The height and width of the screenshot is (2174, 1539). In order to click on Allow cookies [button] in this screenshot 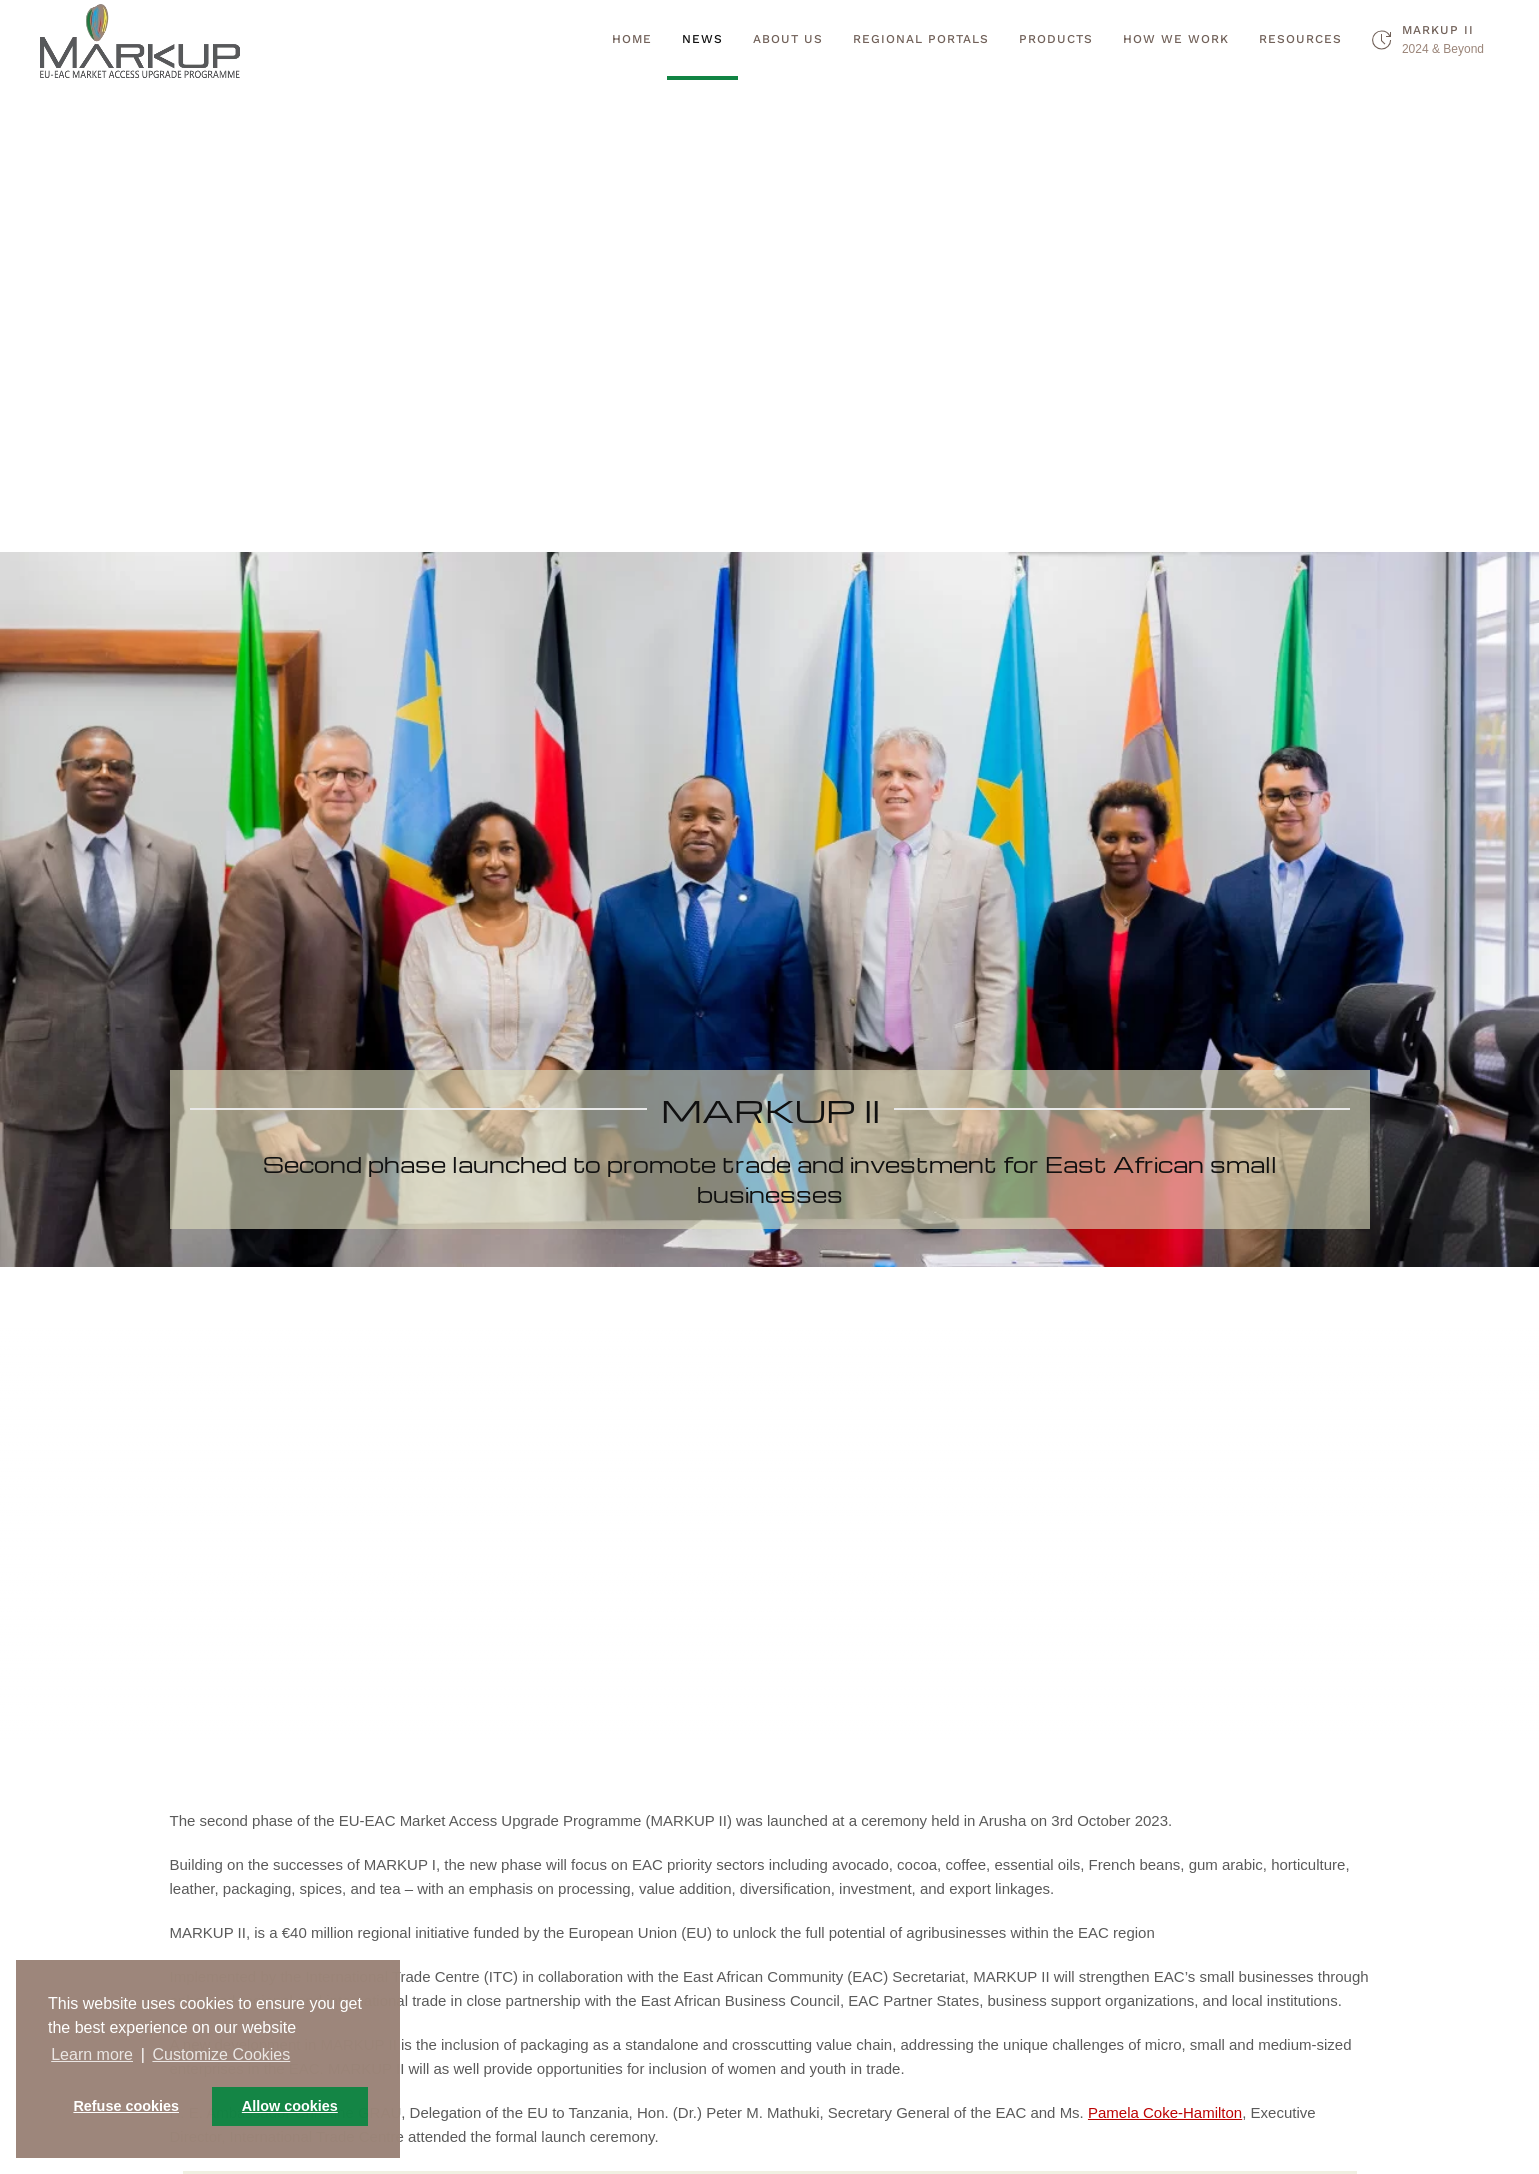, I will do `click(290, 2106)`.